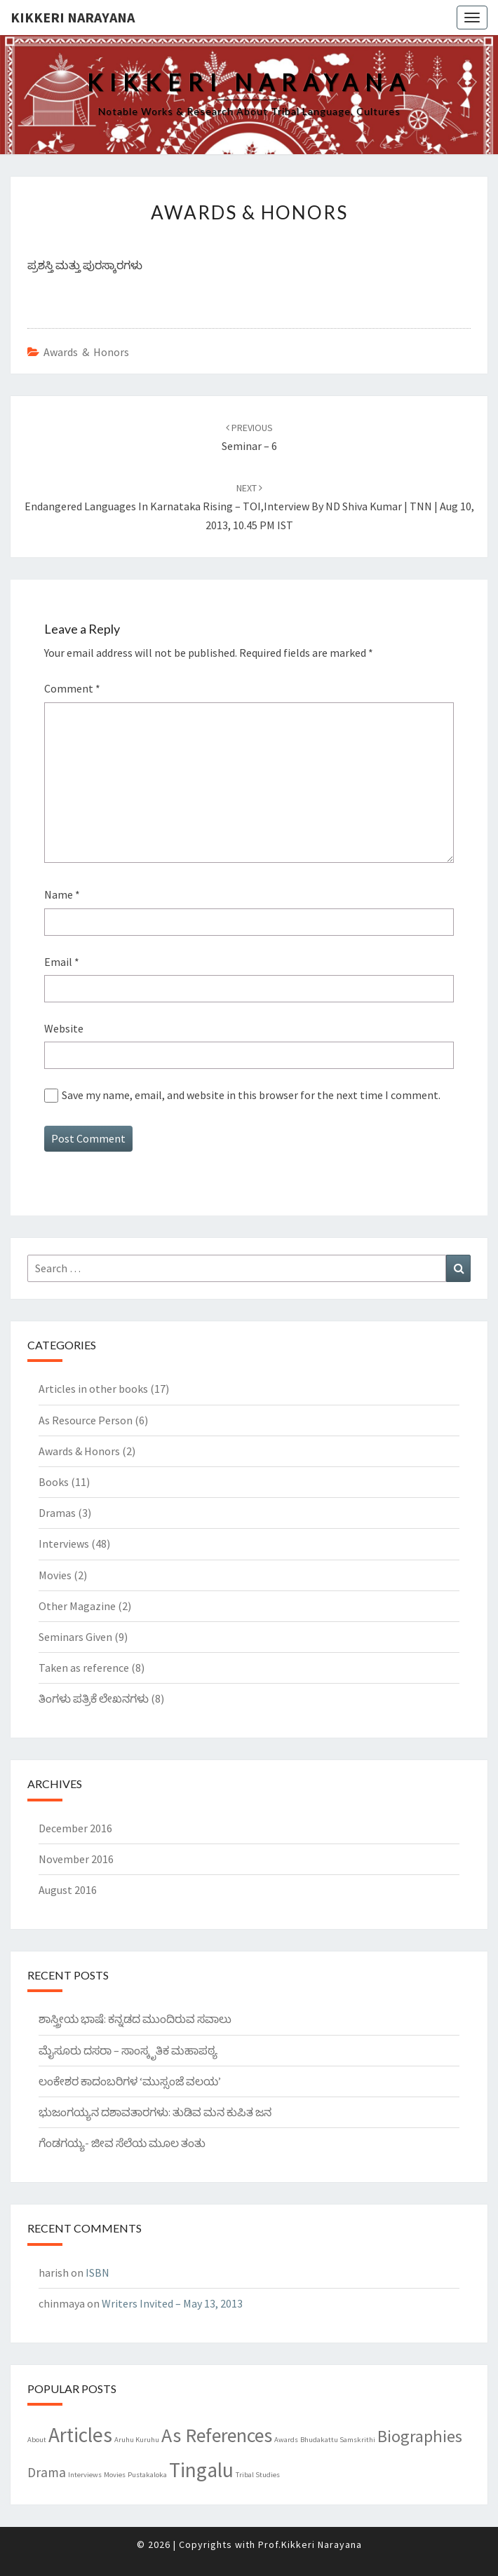 The image size is (498, 2576). I want to click on ಭುಜಂಗಯ್ಯನ ದಶಾವತಾರಗಳು: ತುಡಿವ ಮನ ಕುಪಿತ ಜನ, so click(155, 2112).